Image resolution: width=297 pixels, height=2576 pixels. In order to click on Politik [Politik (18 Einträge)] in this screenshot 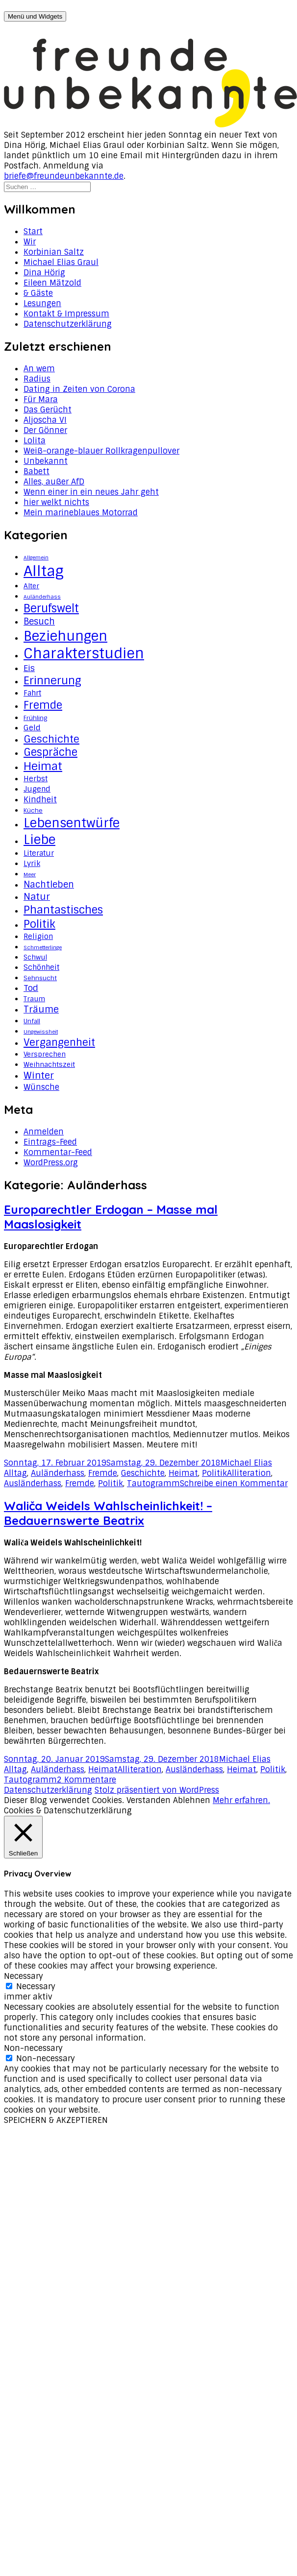, I will do `click(39, 924)`.